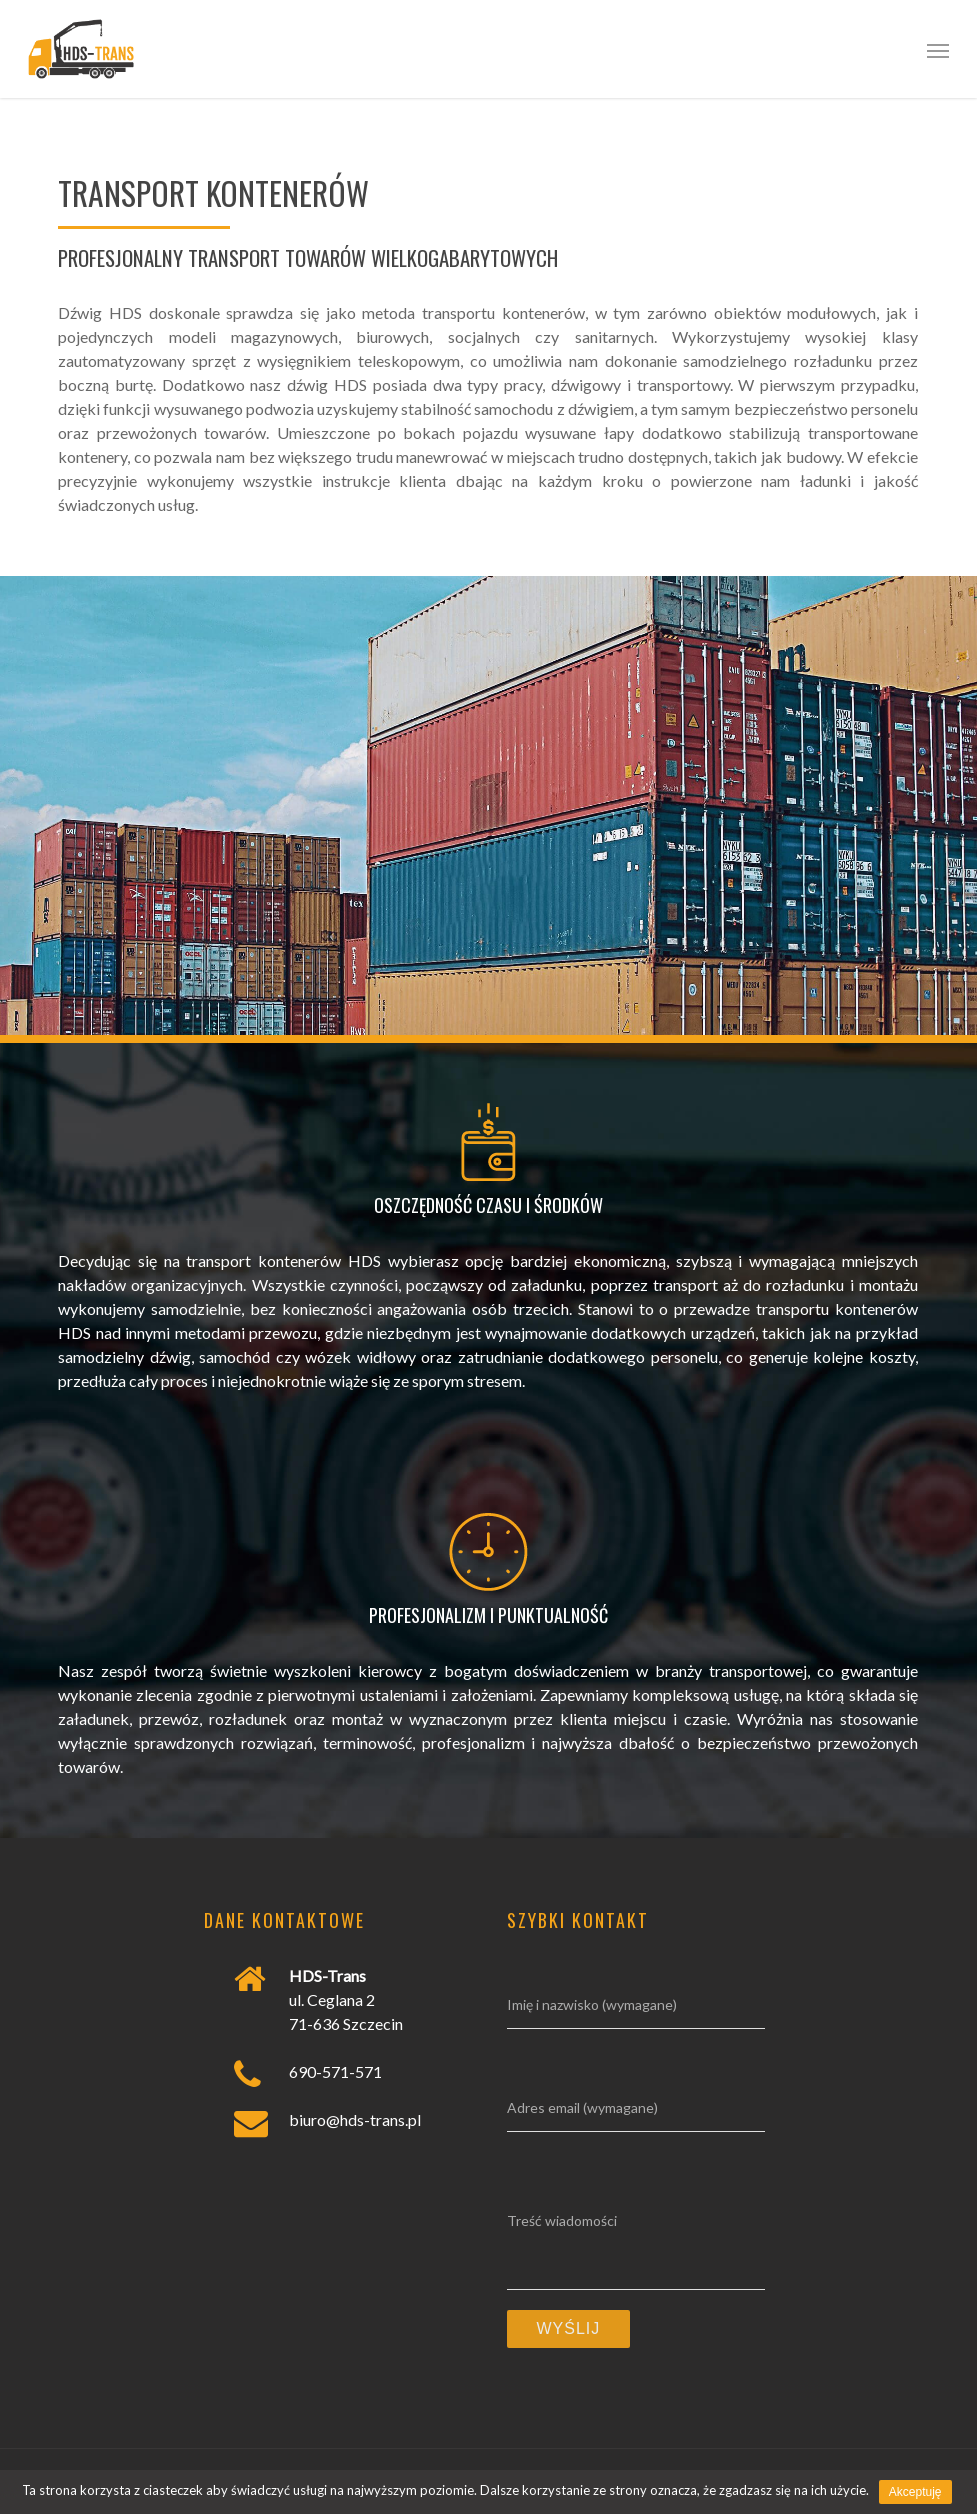 The width and height of the screenshot is (977, 2514). I want to click on biuro@hds-trans.pl, so click(355, 2119).